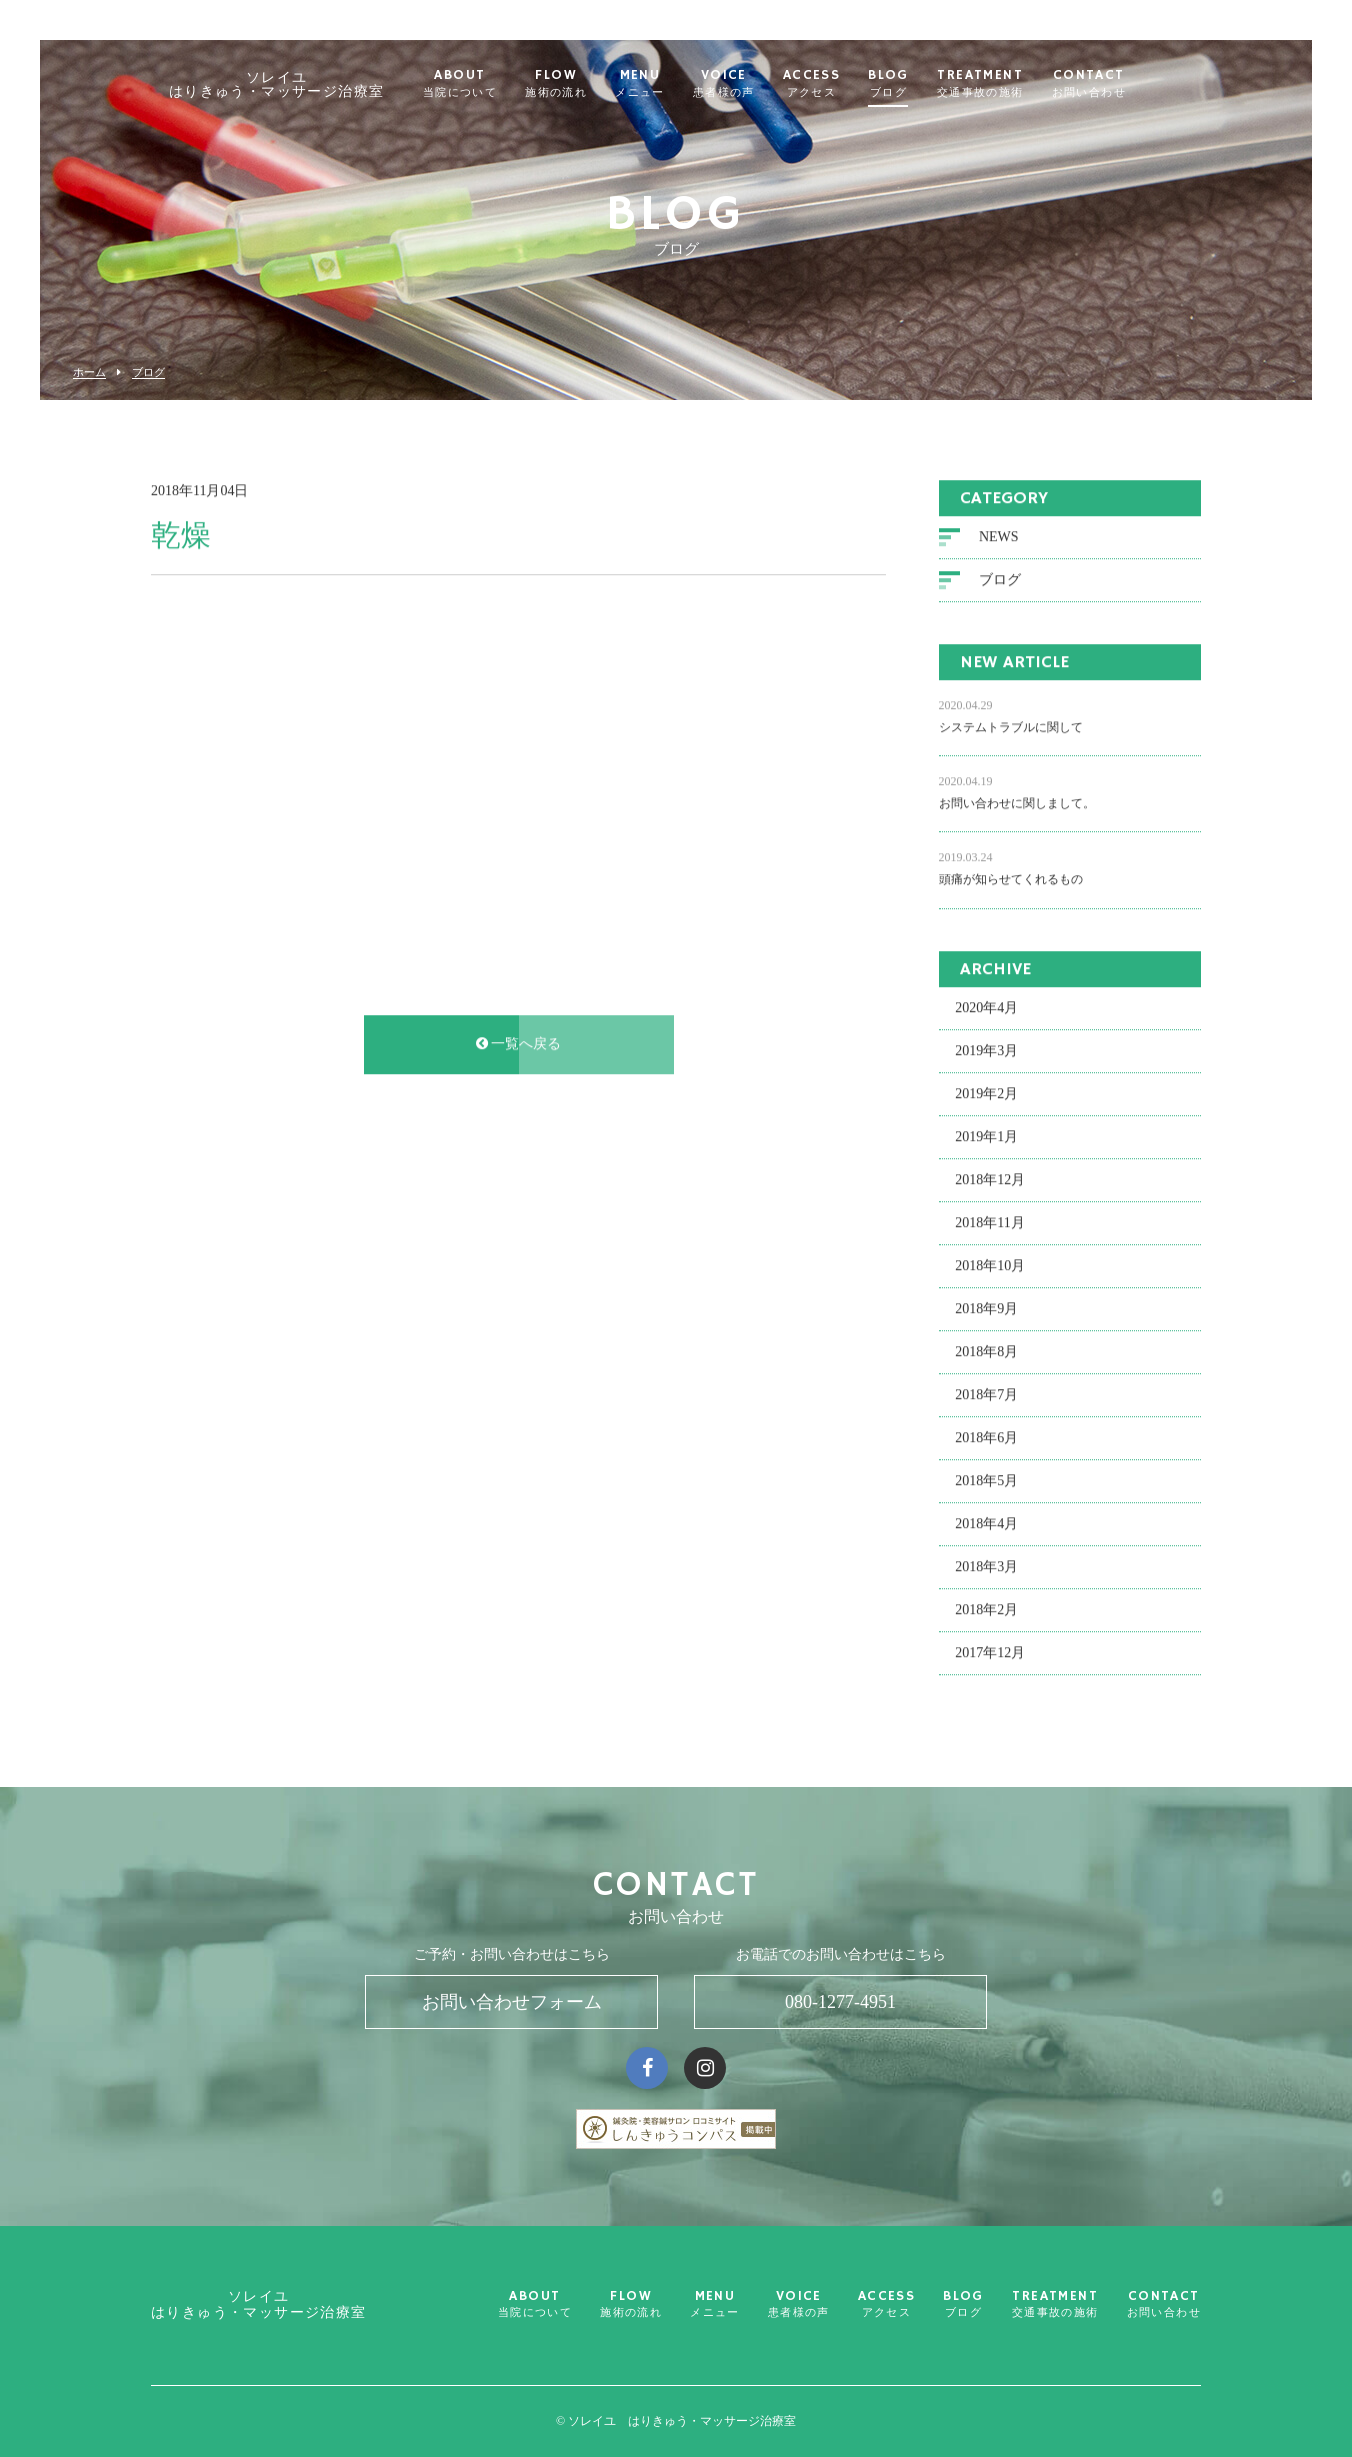  I want to click on FLOW, so click(583, 84).